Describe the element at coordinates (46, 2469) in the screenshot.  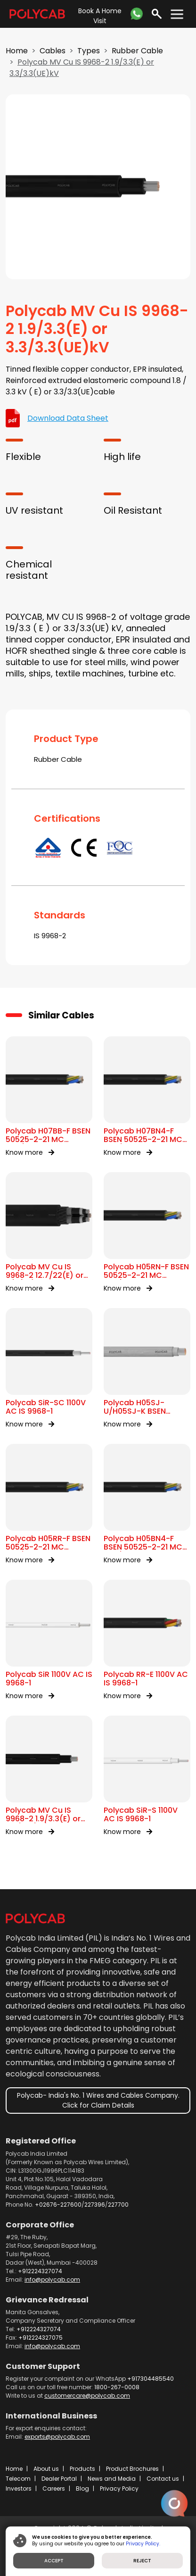
I see `About us` at that location.